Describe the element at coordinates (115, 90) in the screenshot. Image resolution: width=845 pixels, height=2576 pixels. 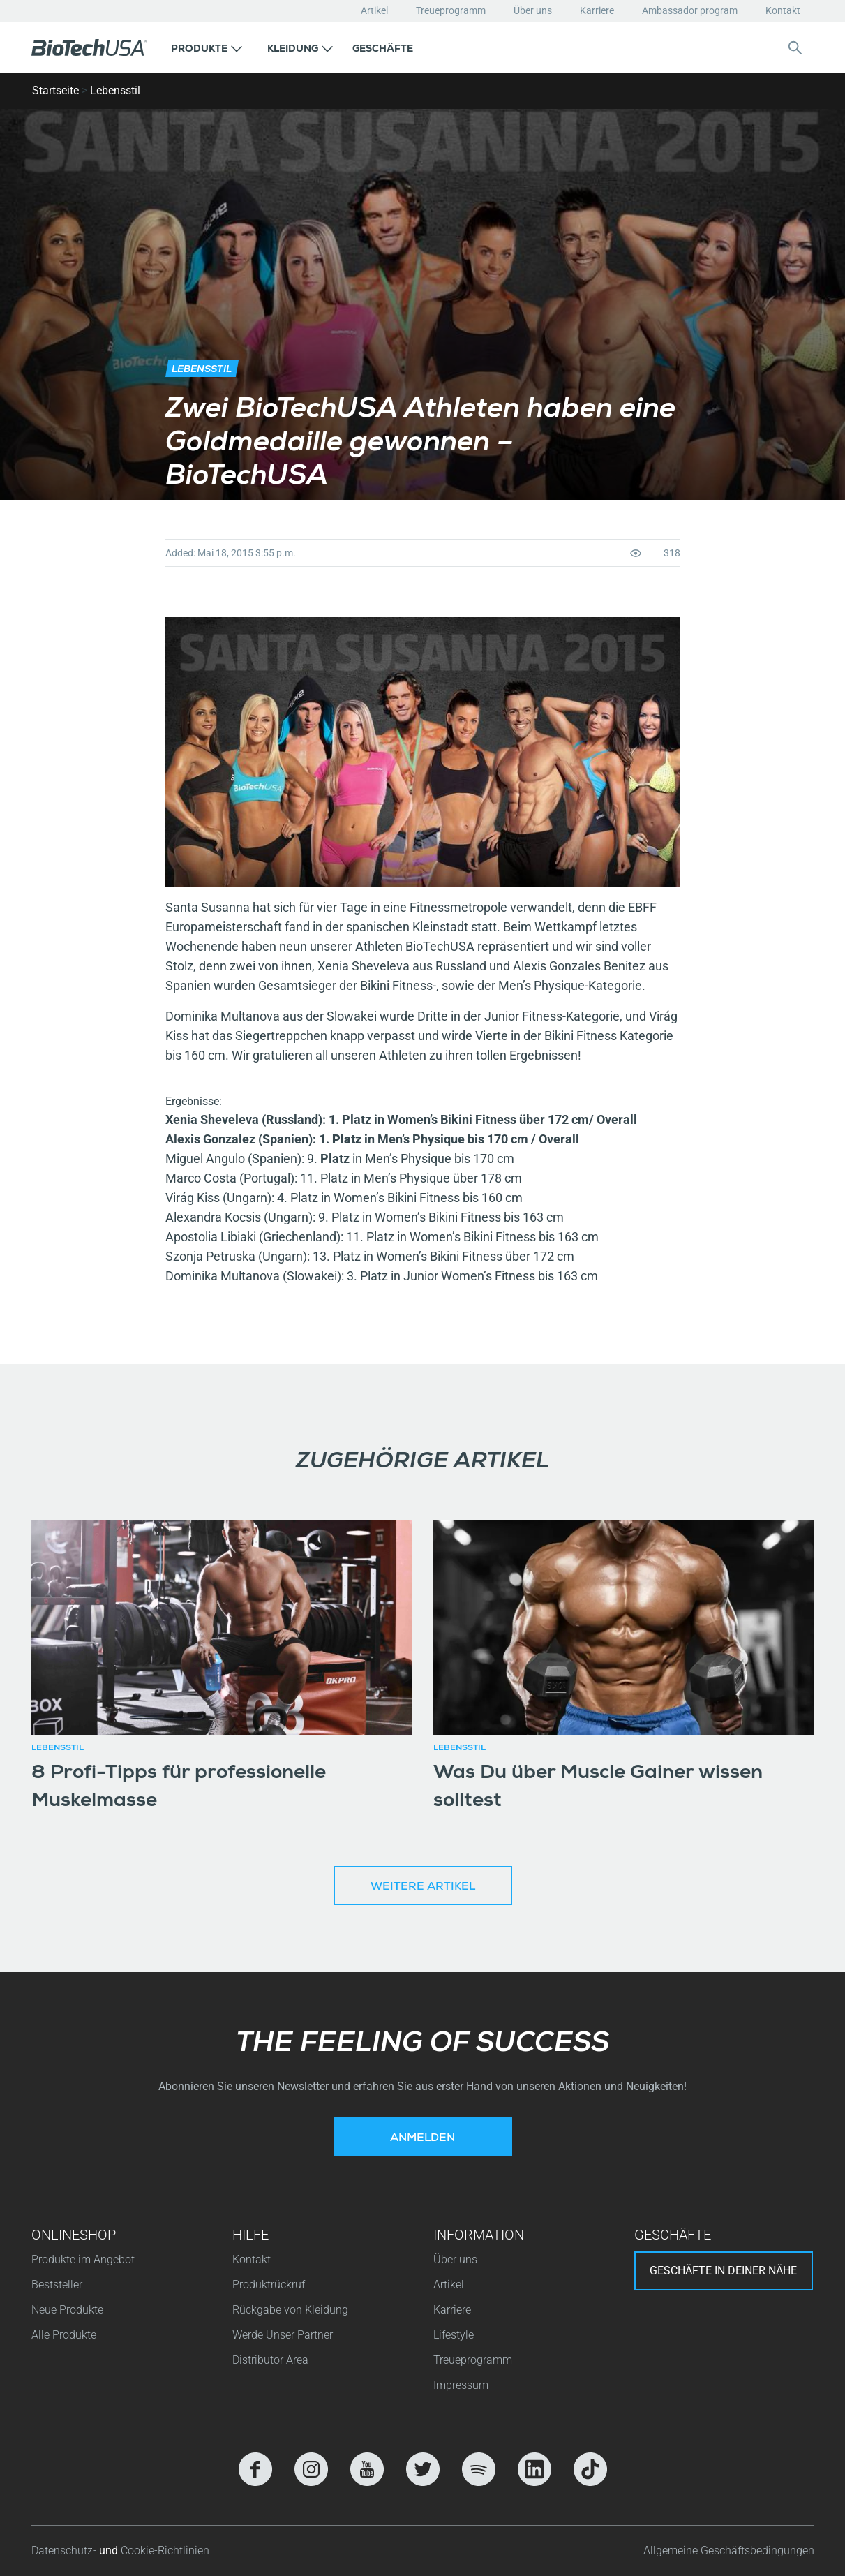
I see `Lebensstil` at that location.